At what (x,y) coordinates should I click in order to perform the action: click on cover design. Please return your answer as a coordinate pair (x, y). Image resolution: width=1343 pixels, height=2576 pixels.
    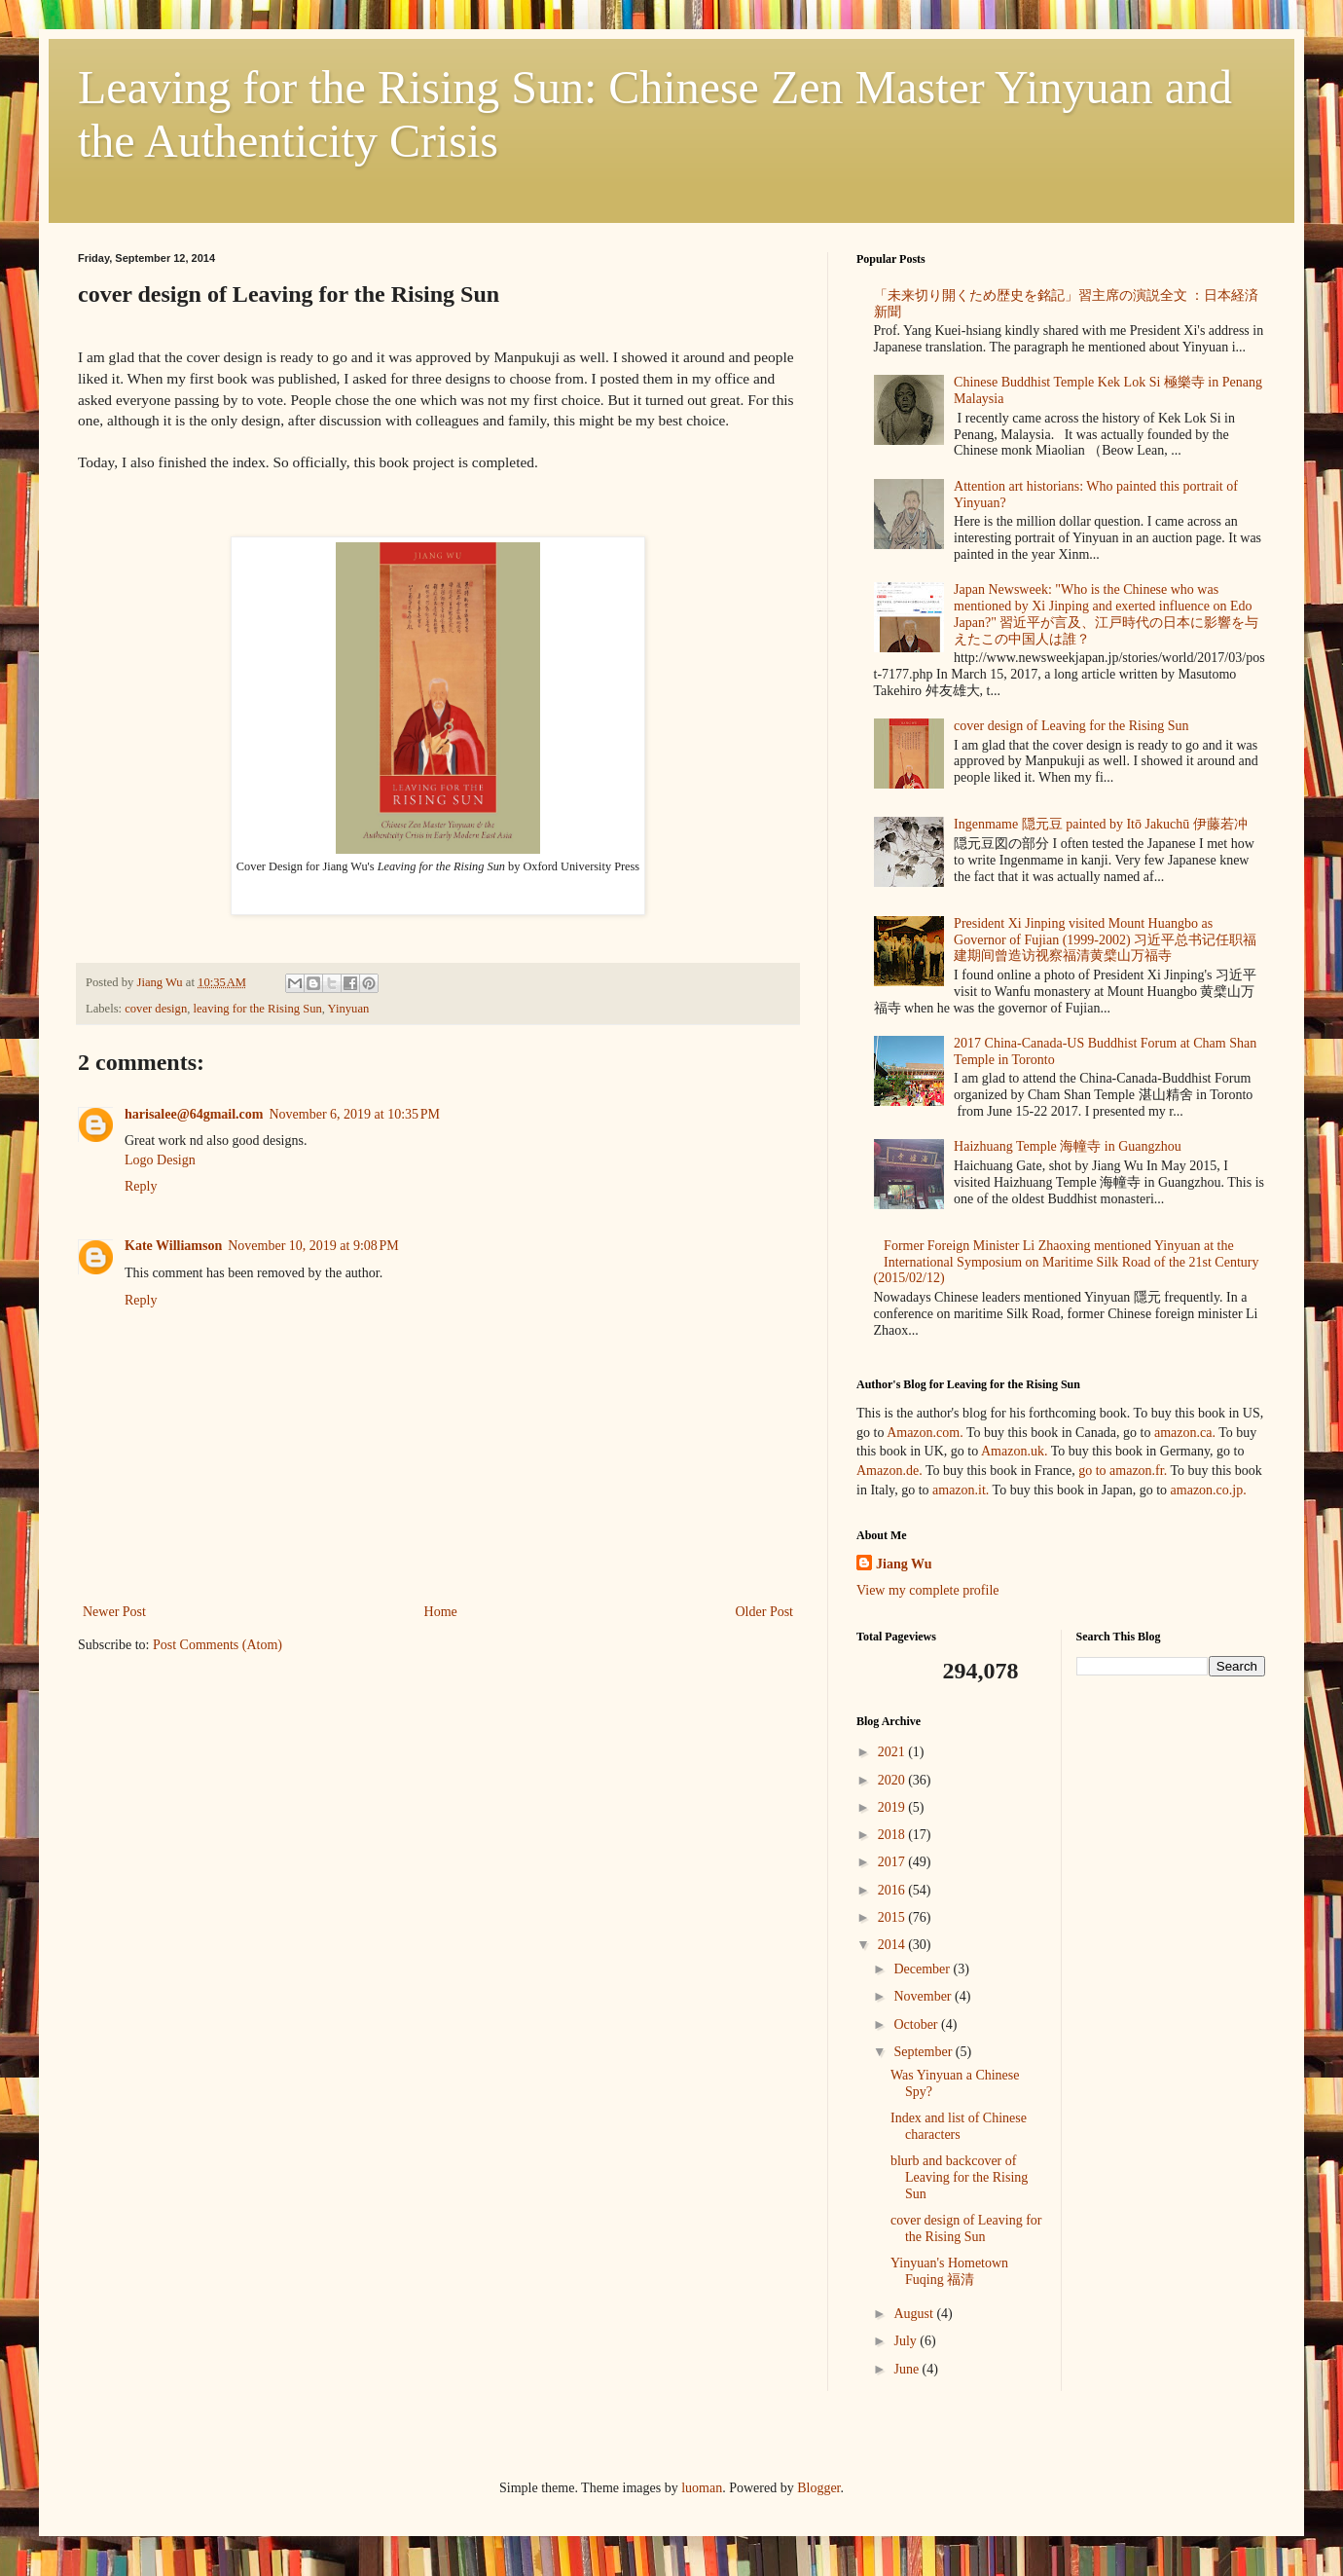
    Looking at the image, I should click on (156, 1008).